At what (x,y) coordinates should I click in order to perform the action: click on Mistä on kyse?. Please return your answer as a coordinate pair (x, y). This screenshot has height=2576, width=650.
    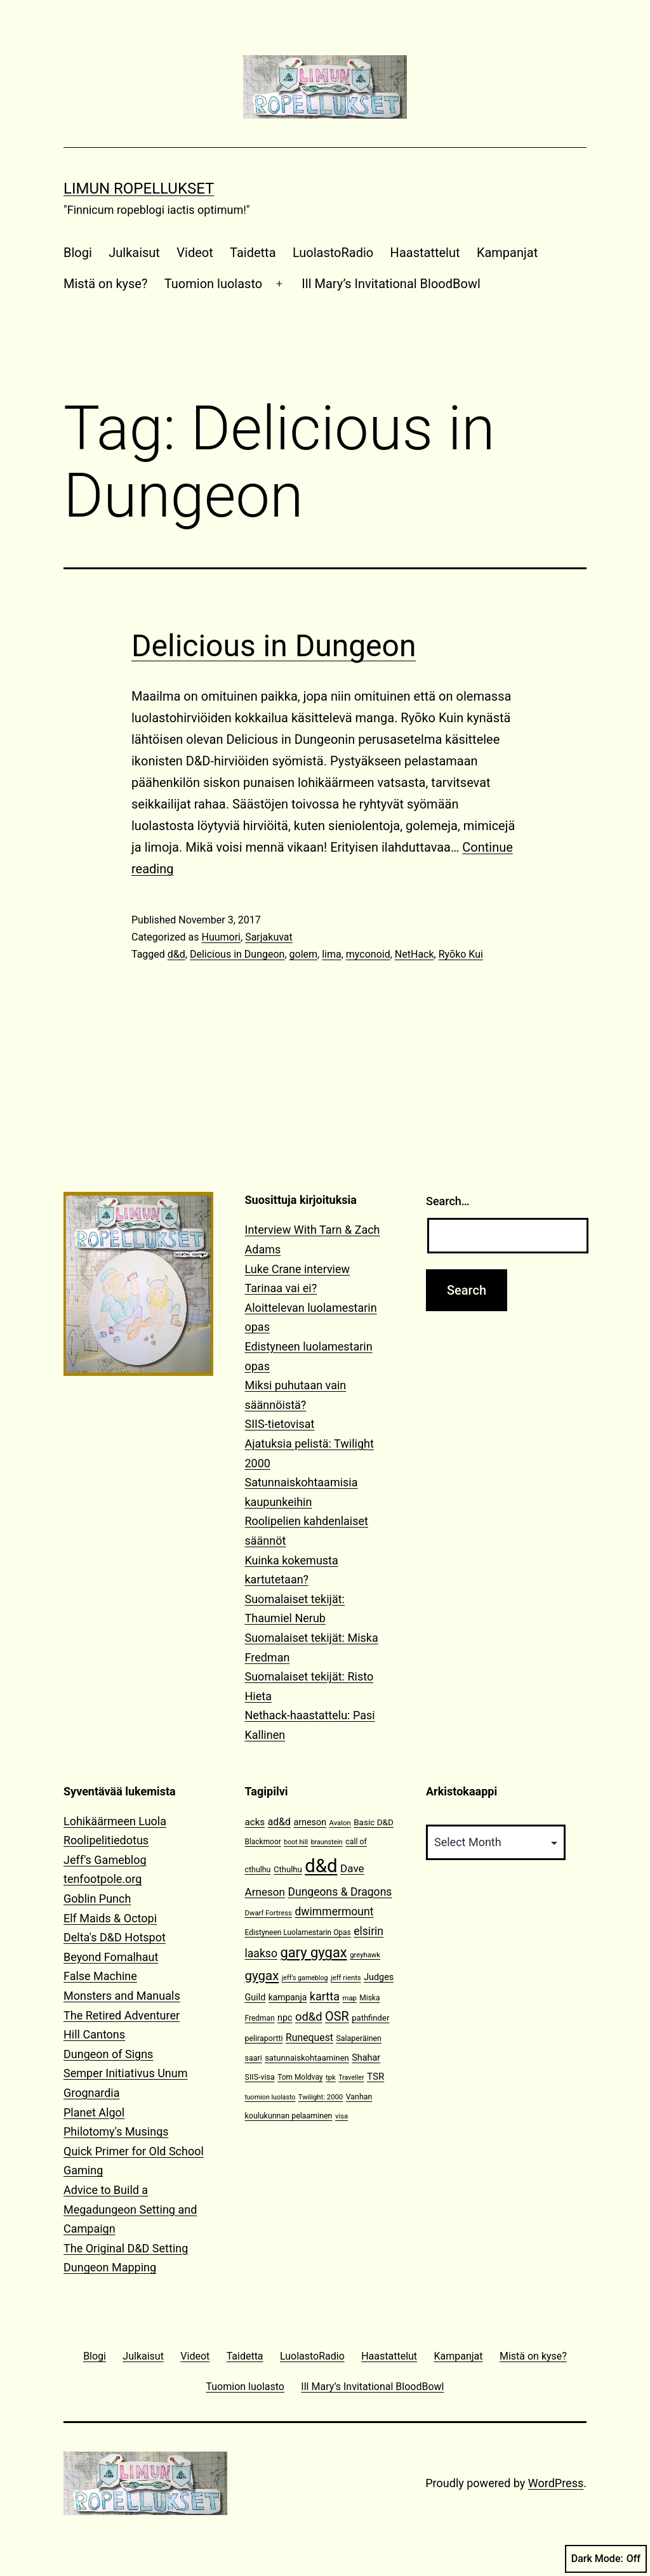
    Looking at the image, I should click on (105, 283).